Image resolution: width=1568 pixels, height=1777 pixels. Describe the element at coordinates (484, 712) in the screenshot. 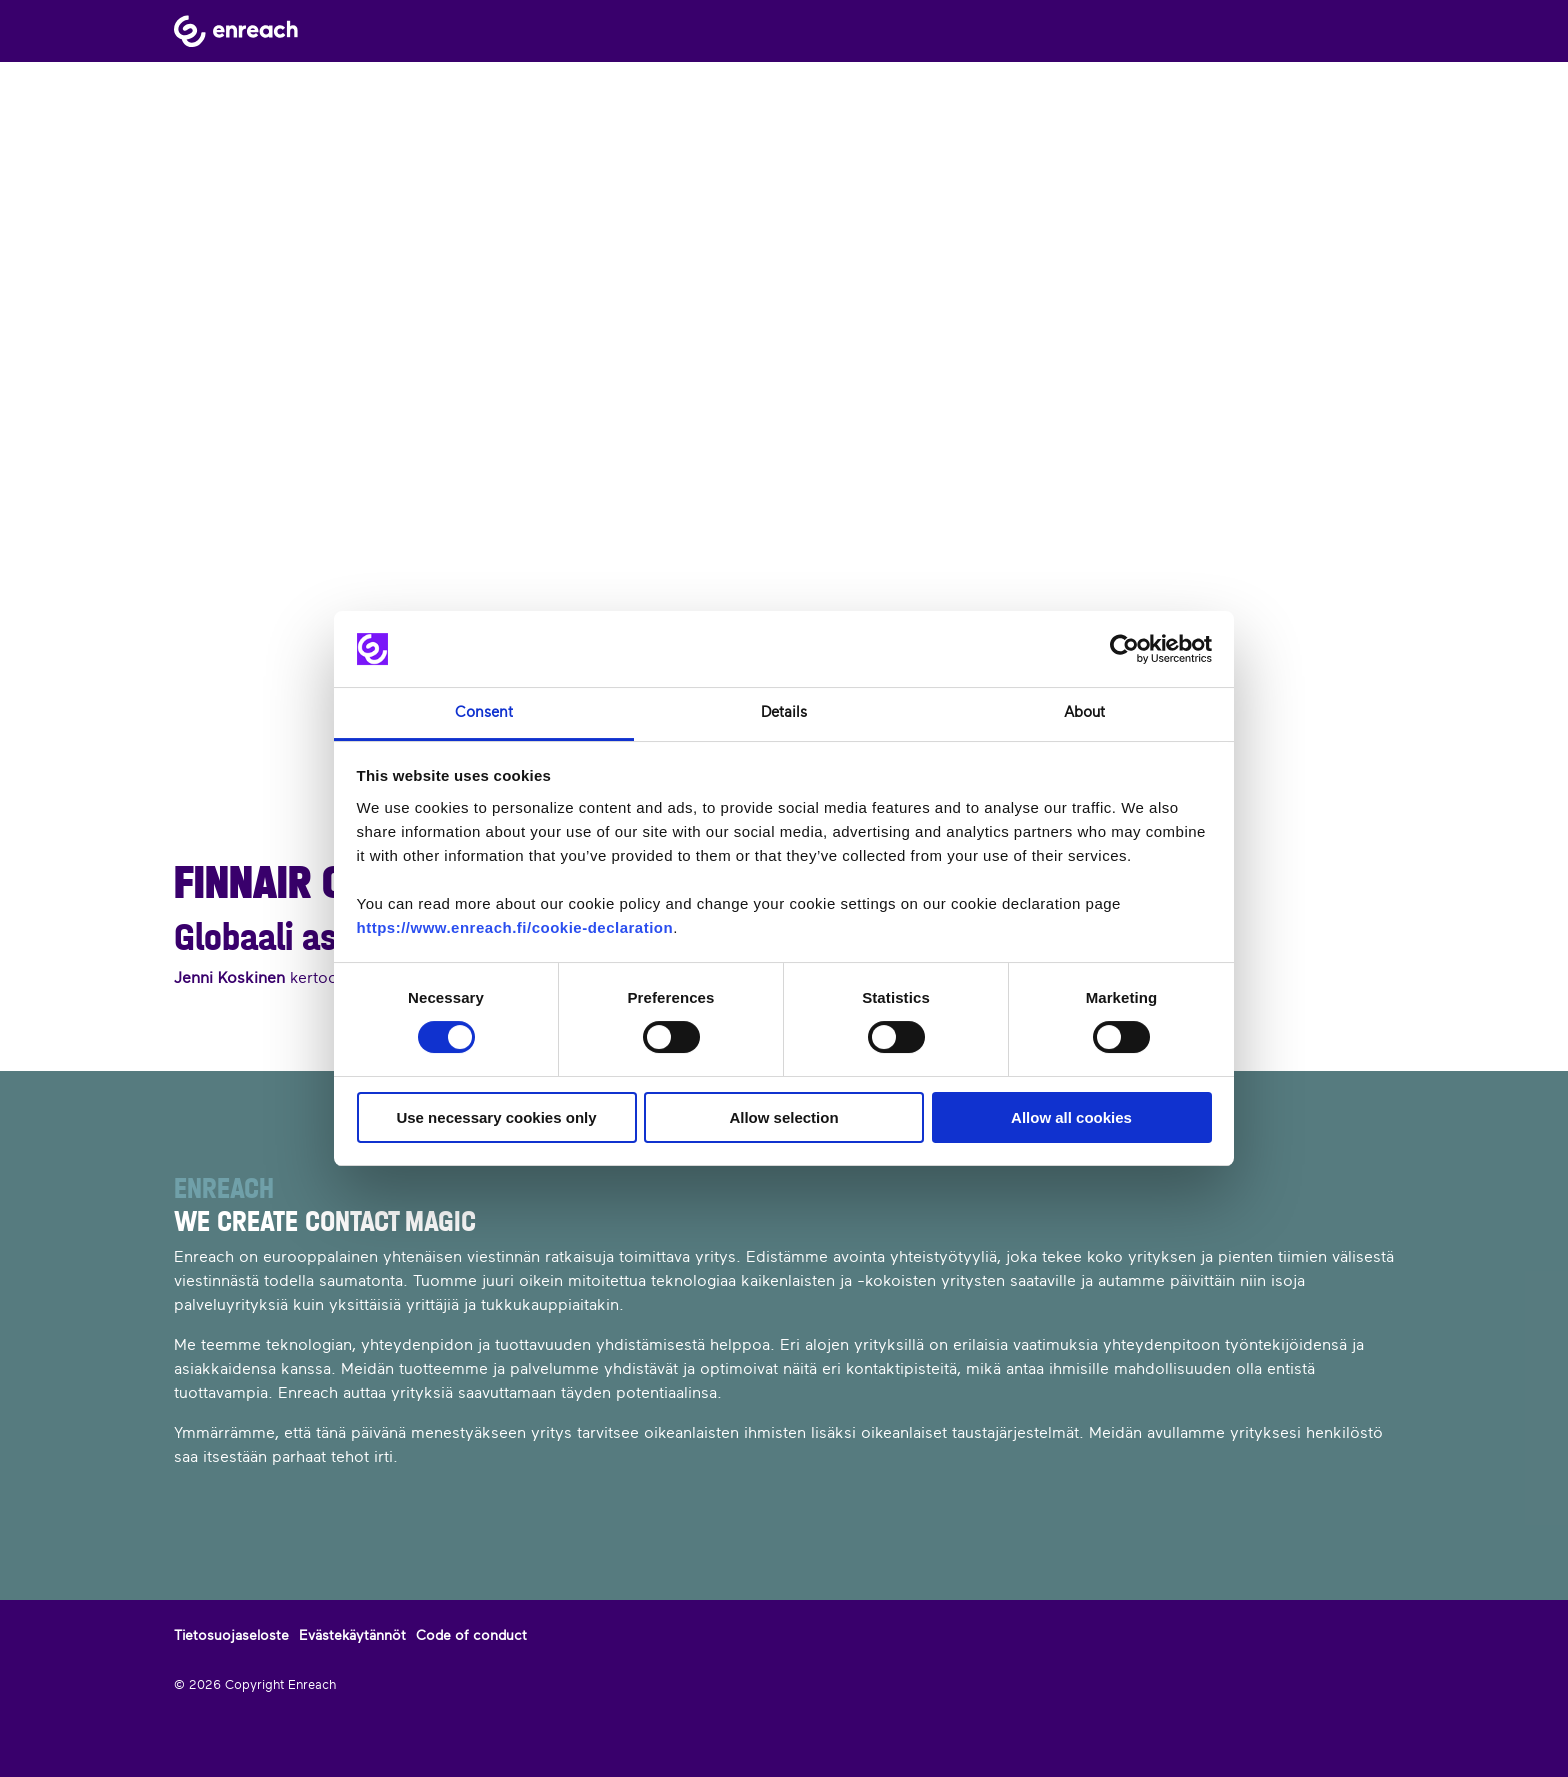

I see `Consent [tab]` at that location.